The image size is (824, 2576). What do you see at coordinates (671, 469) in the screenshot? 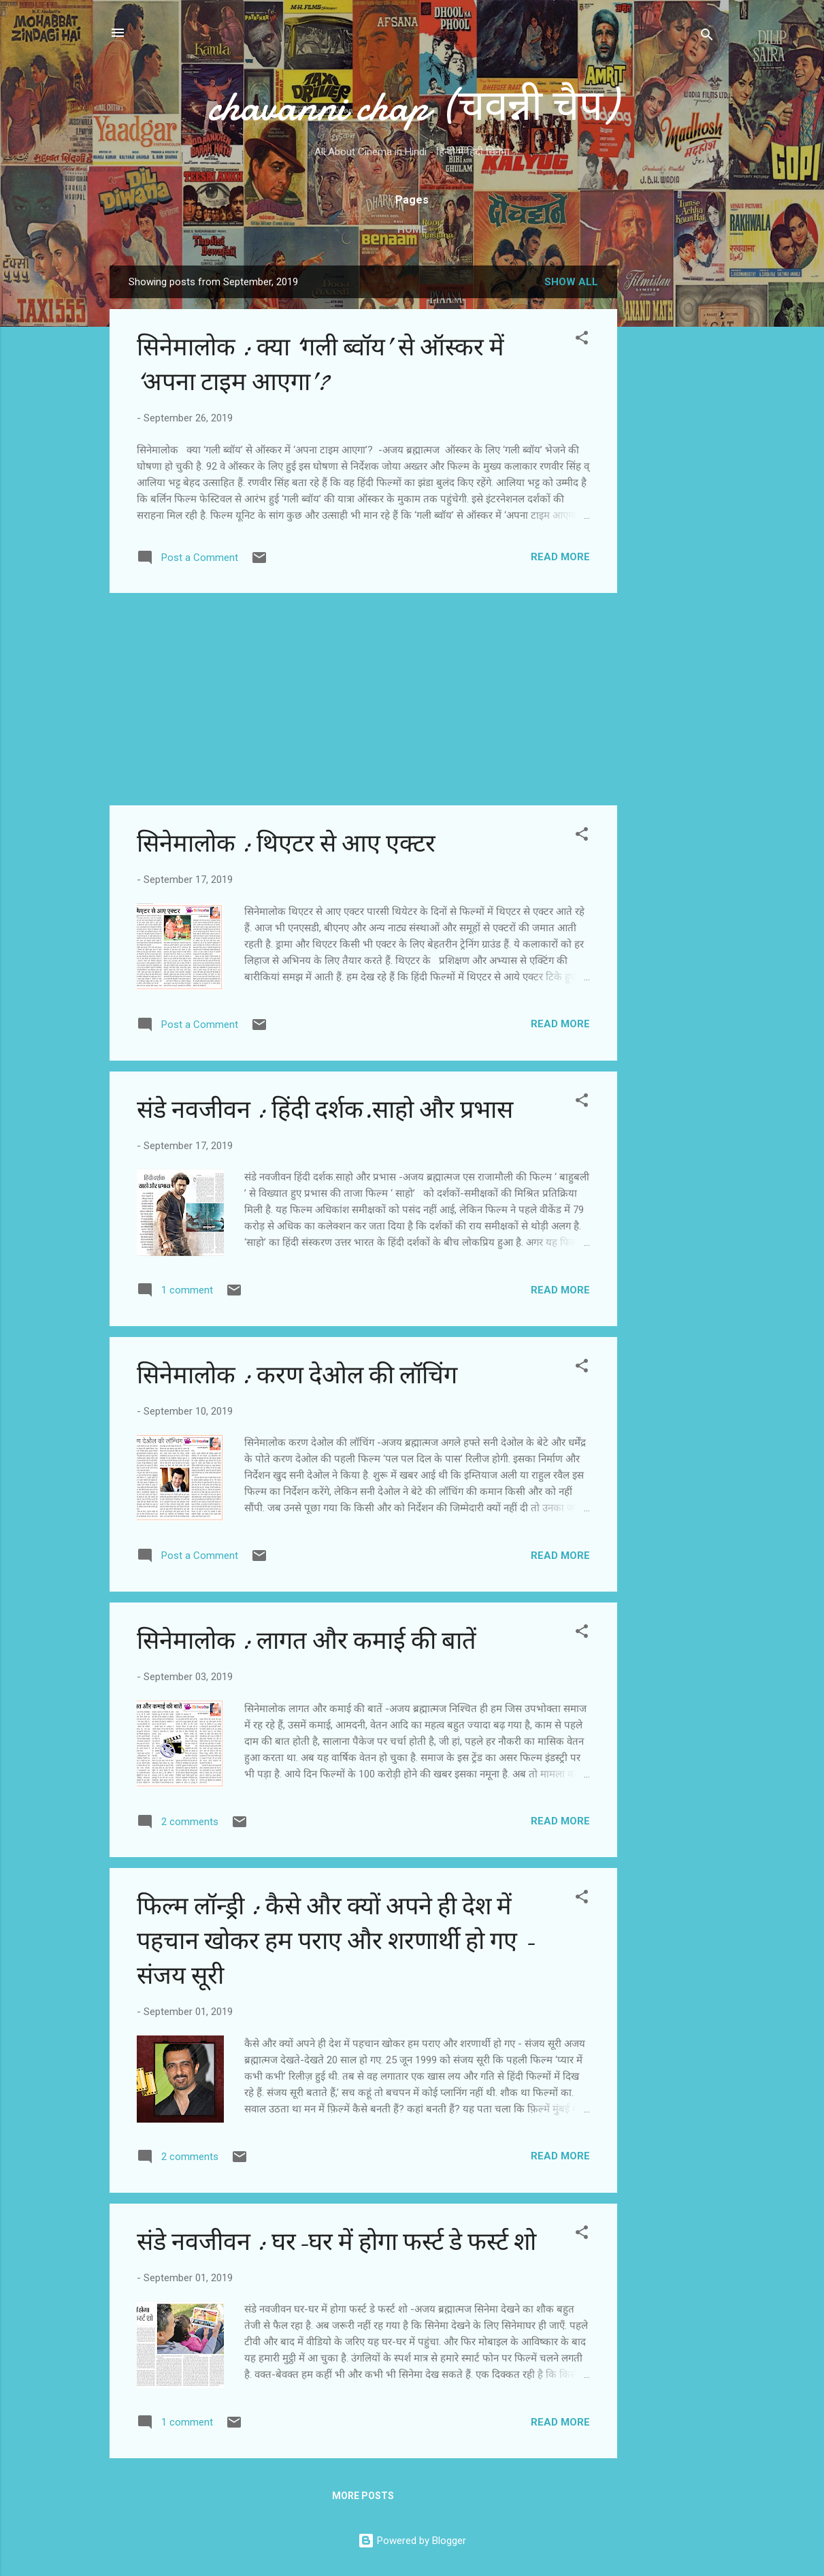
I see `[Advertisement]` at bounding box center [671, 469].